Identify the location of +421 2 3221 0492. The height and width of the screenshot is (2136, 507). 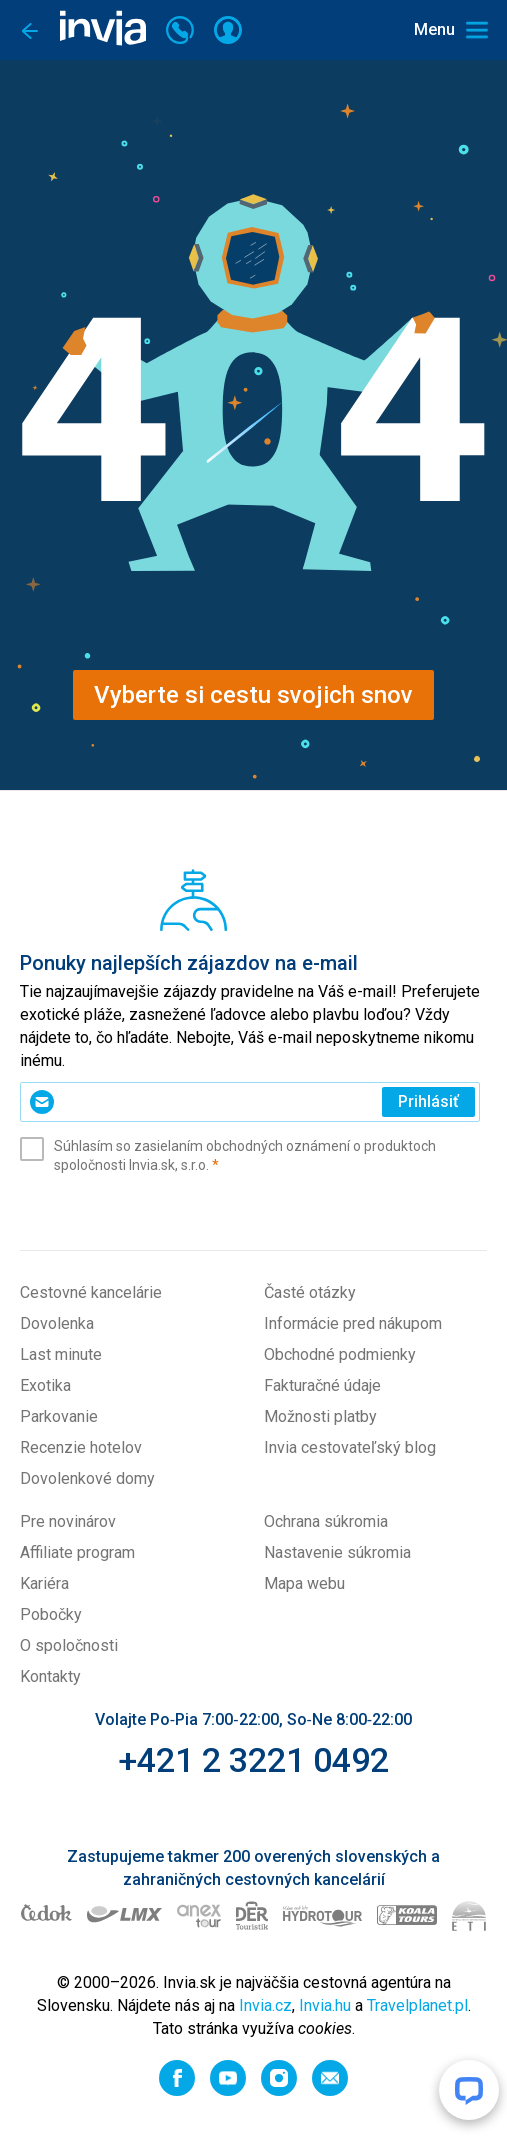
(253, 1760).